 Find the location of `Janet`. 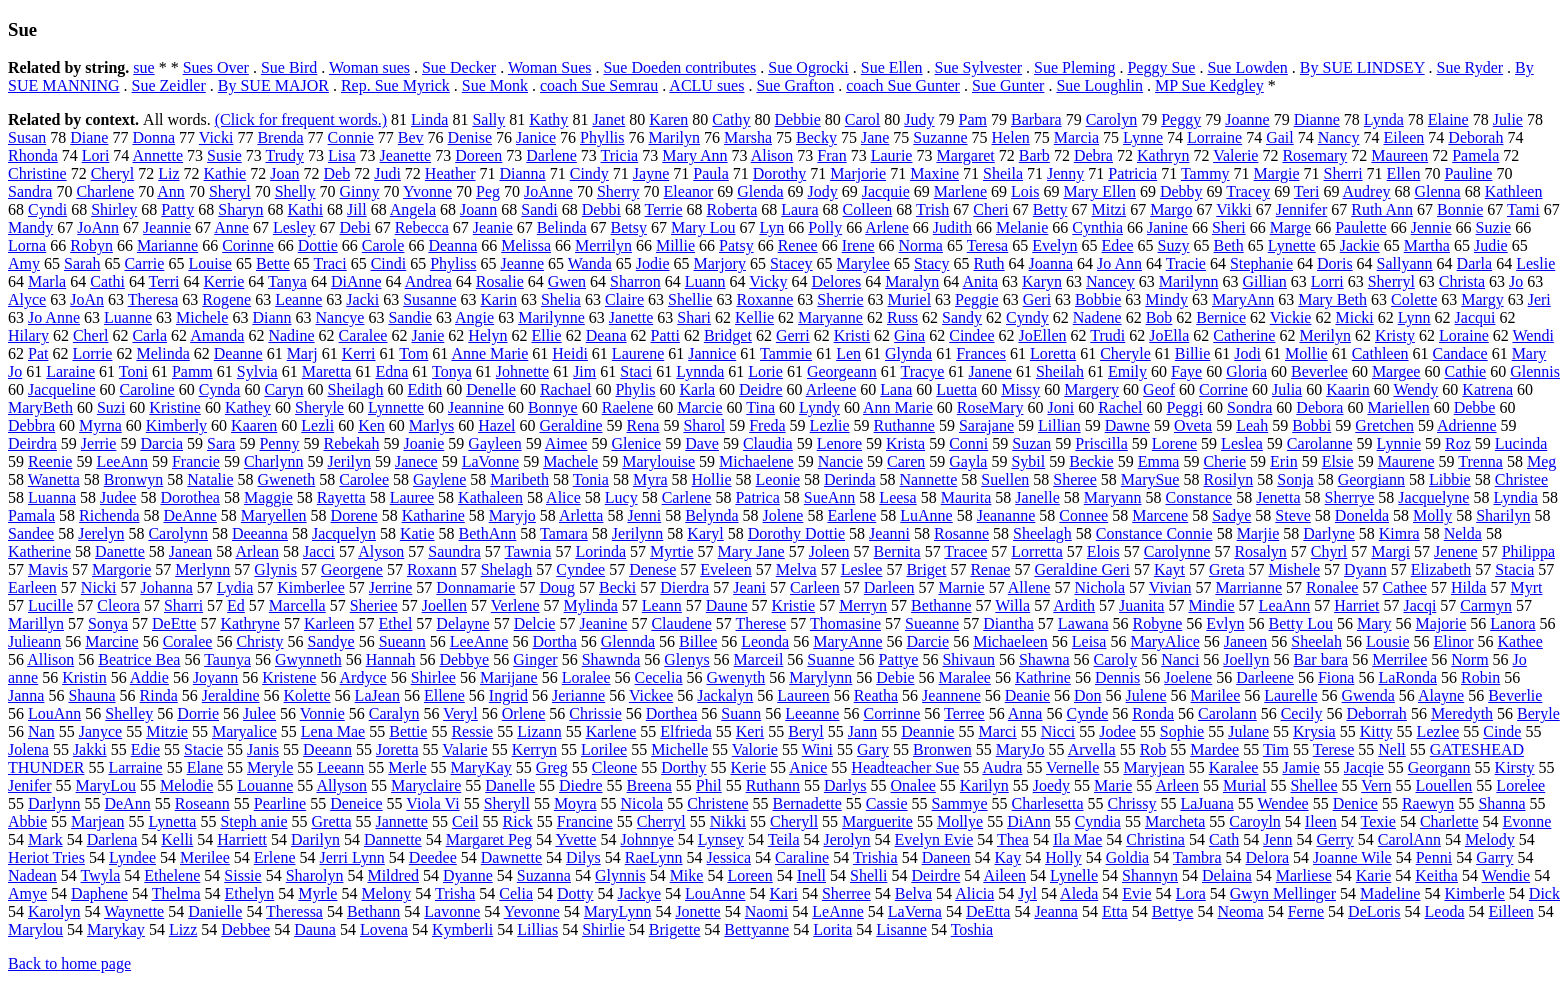

Janet is located at coordinates (608, 119).